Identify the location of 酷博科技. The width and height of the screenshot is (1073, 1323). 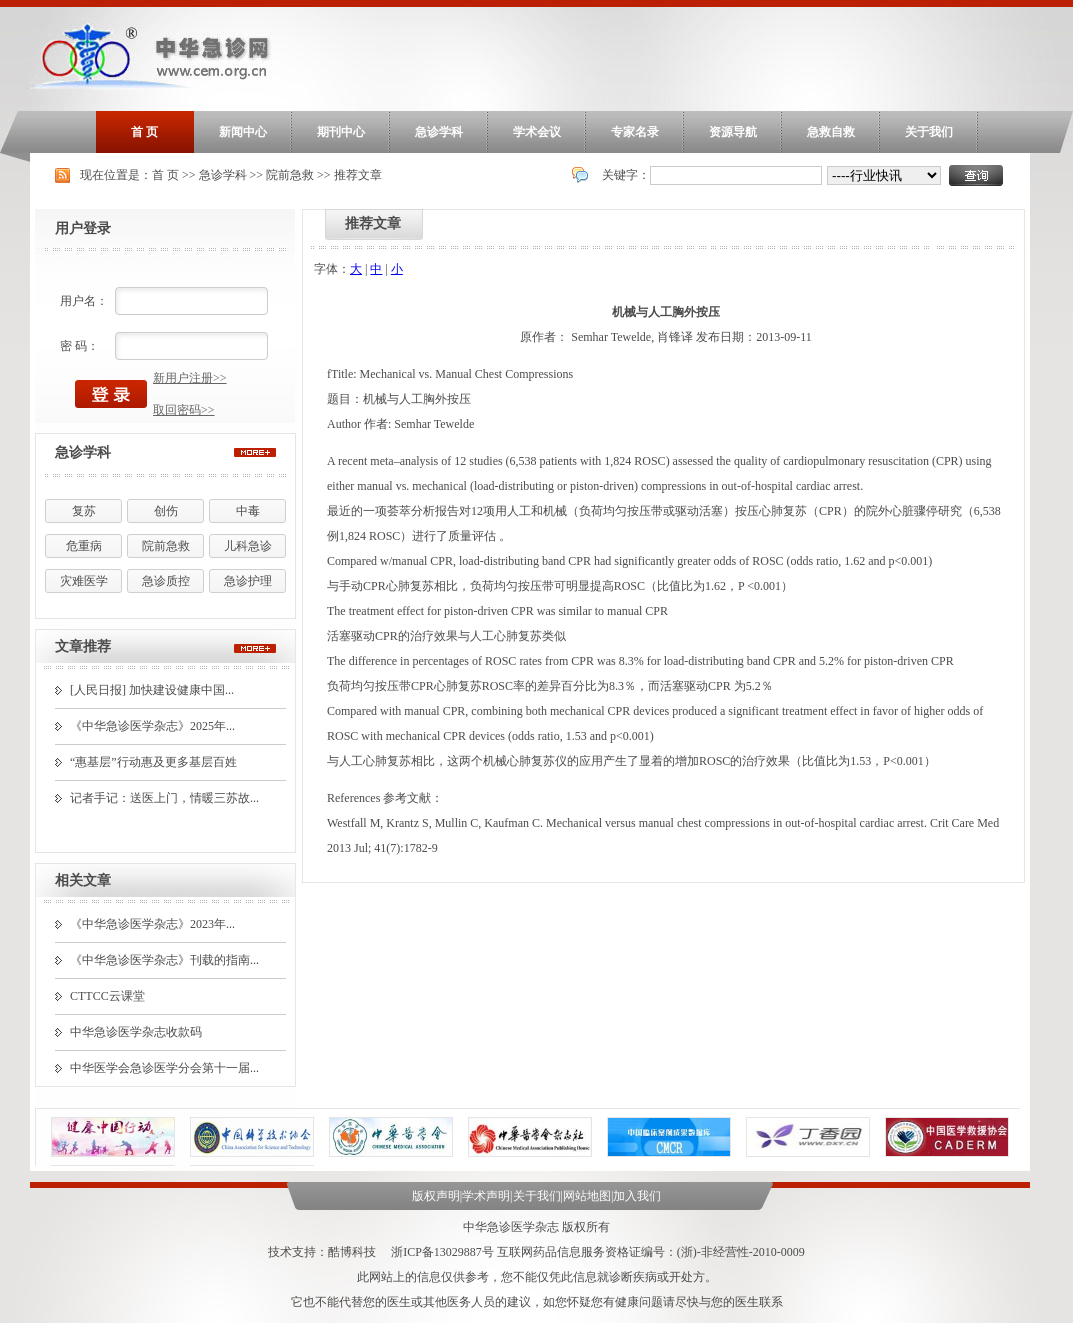
(352, 1252).